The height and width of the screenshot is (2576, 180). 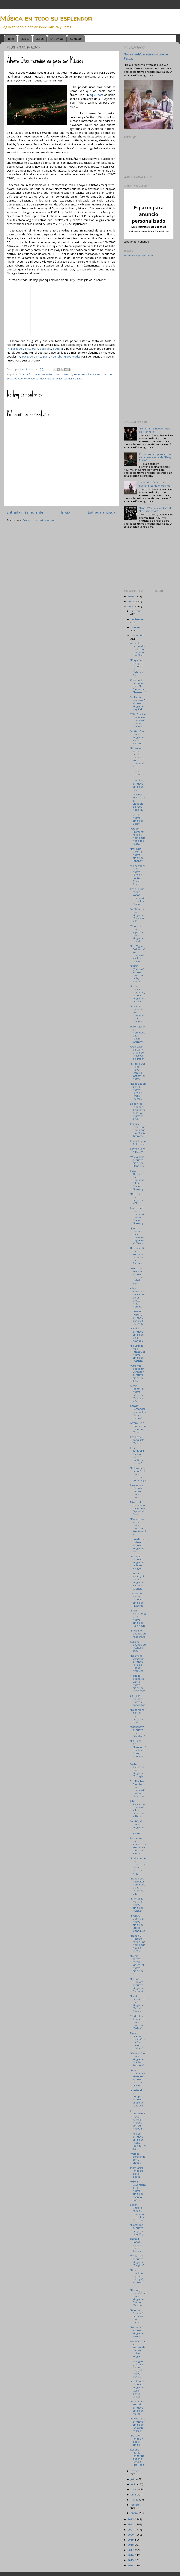 I want to click on "DUSK (Deluxe)", el nuevo disco de Gaby Moreno, so click(x=137, y=974).